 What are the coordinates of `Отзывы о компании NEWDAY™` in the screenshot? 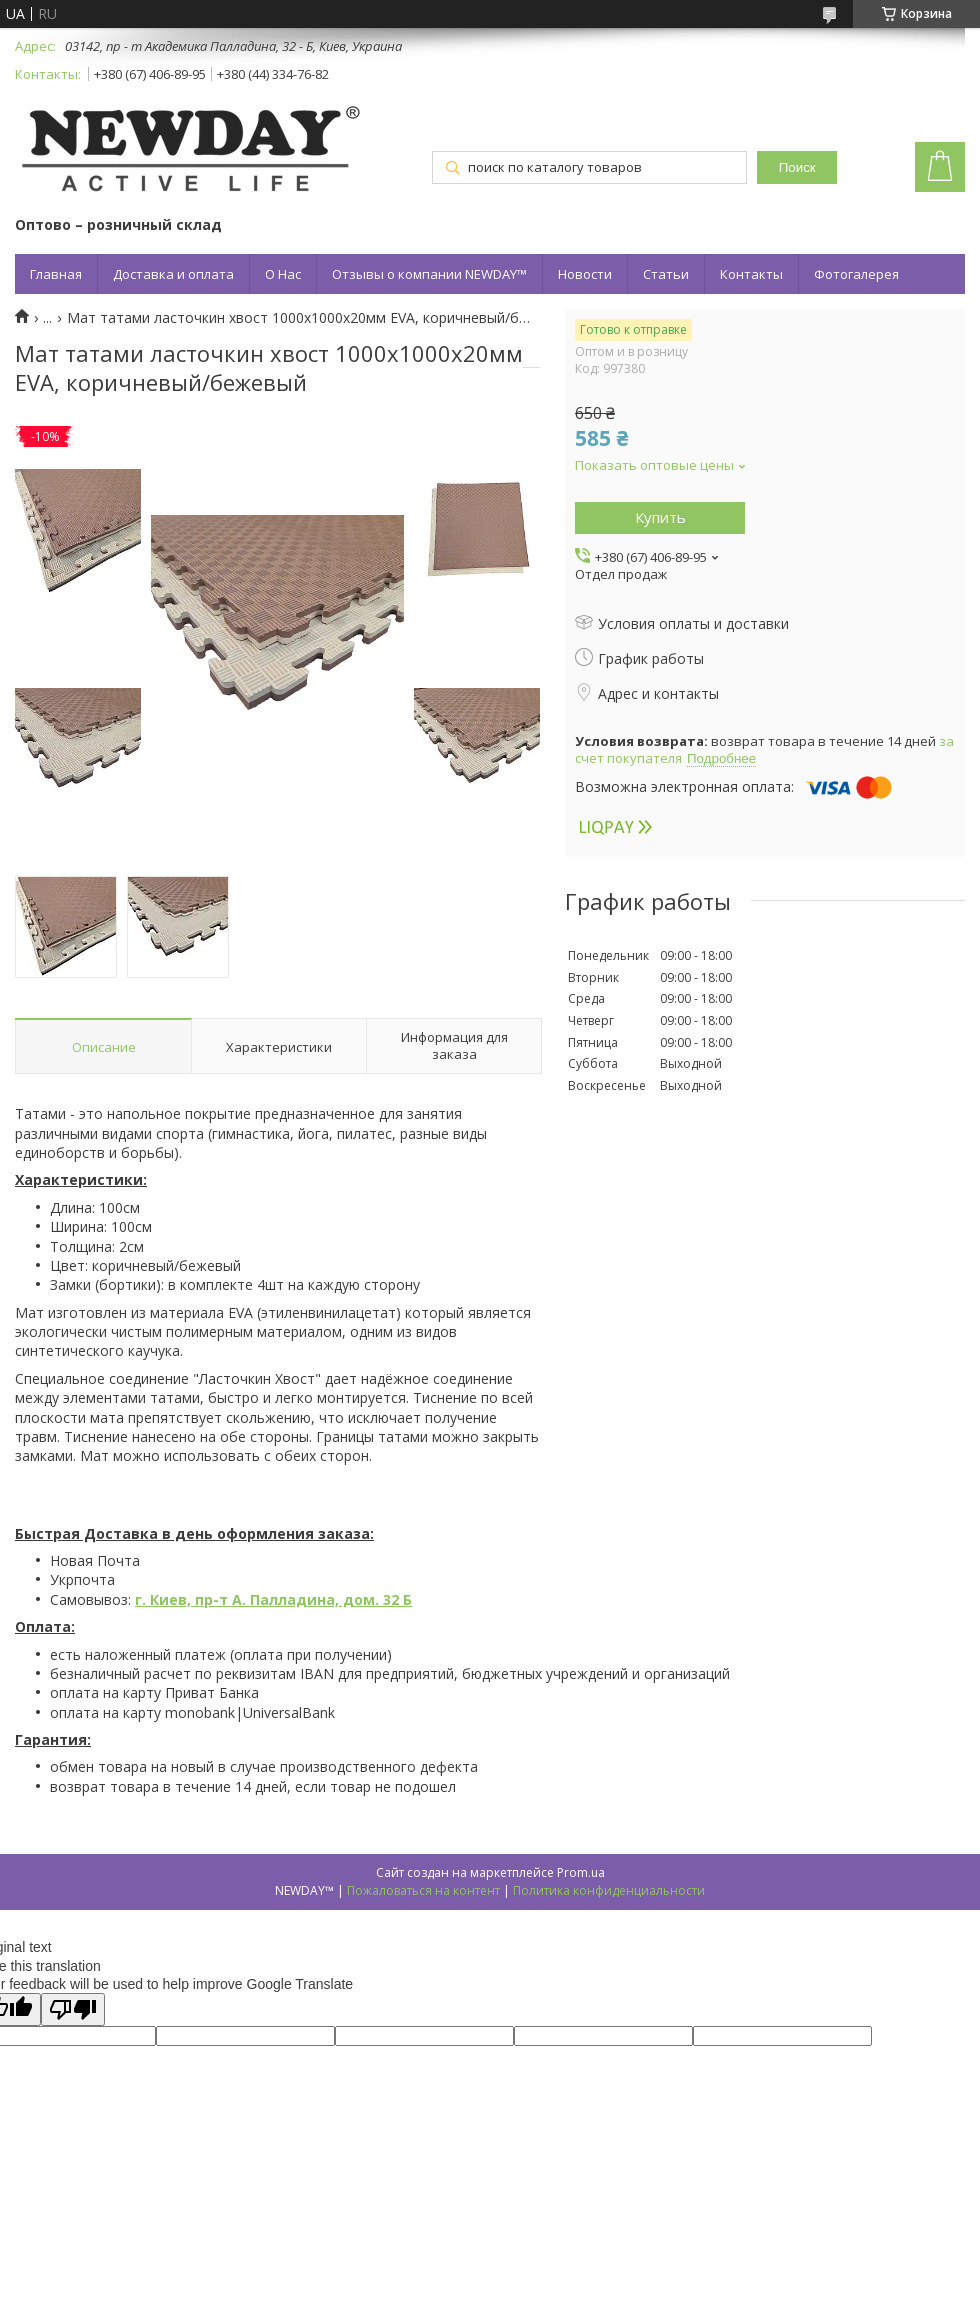 It's located at (429, 274).